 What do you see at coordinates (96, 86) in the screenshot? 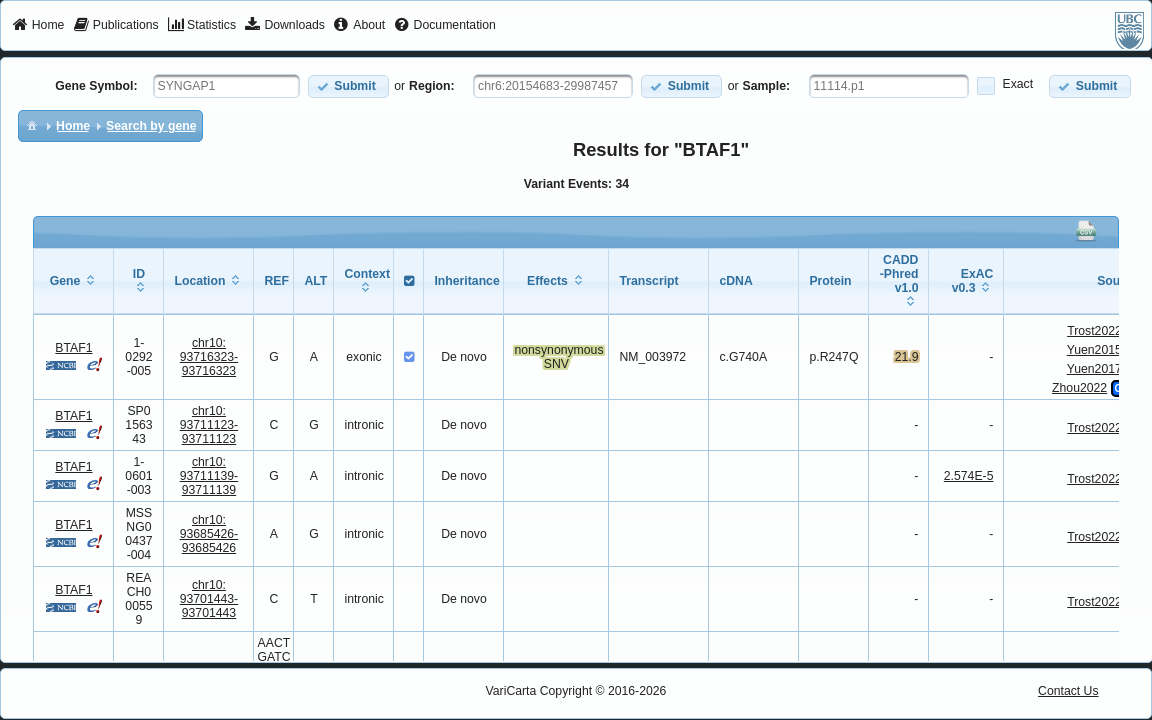
I see `Gene Symbol:` at bounding box center [96, 86].